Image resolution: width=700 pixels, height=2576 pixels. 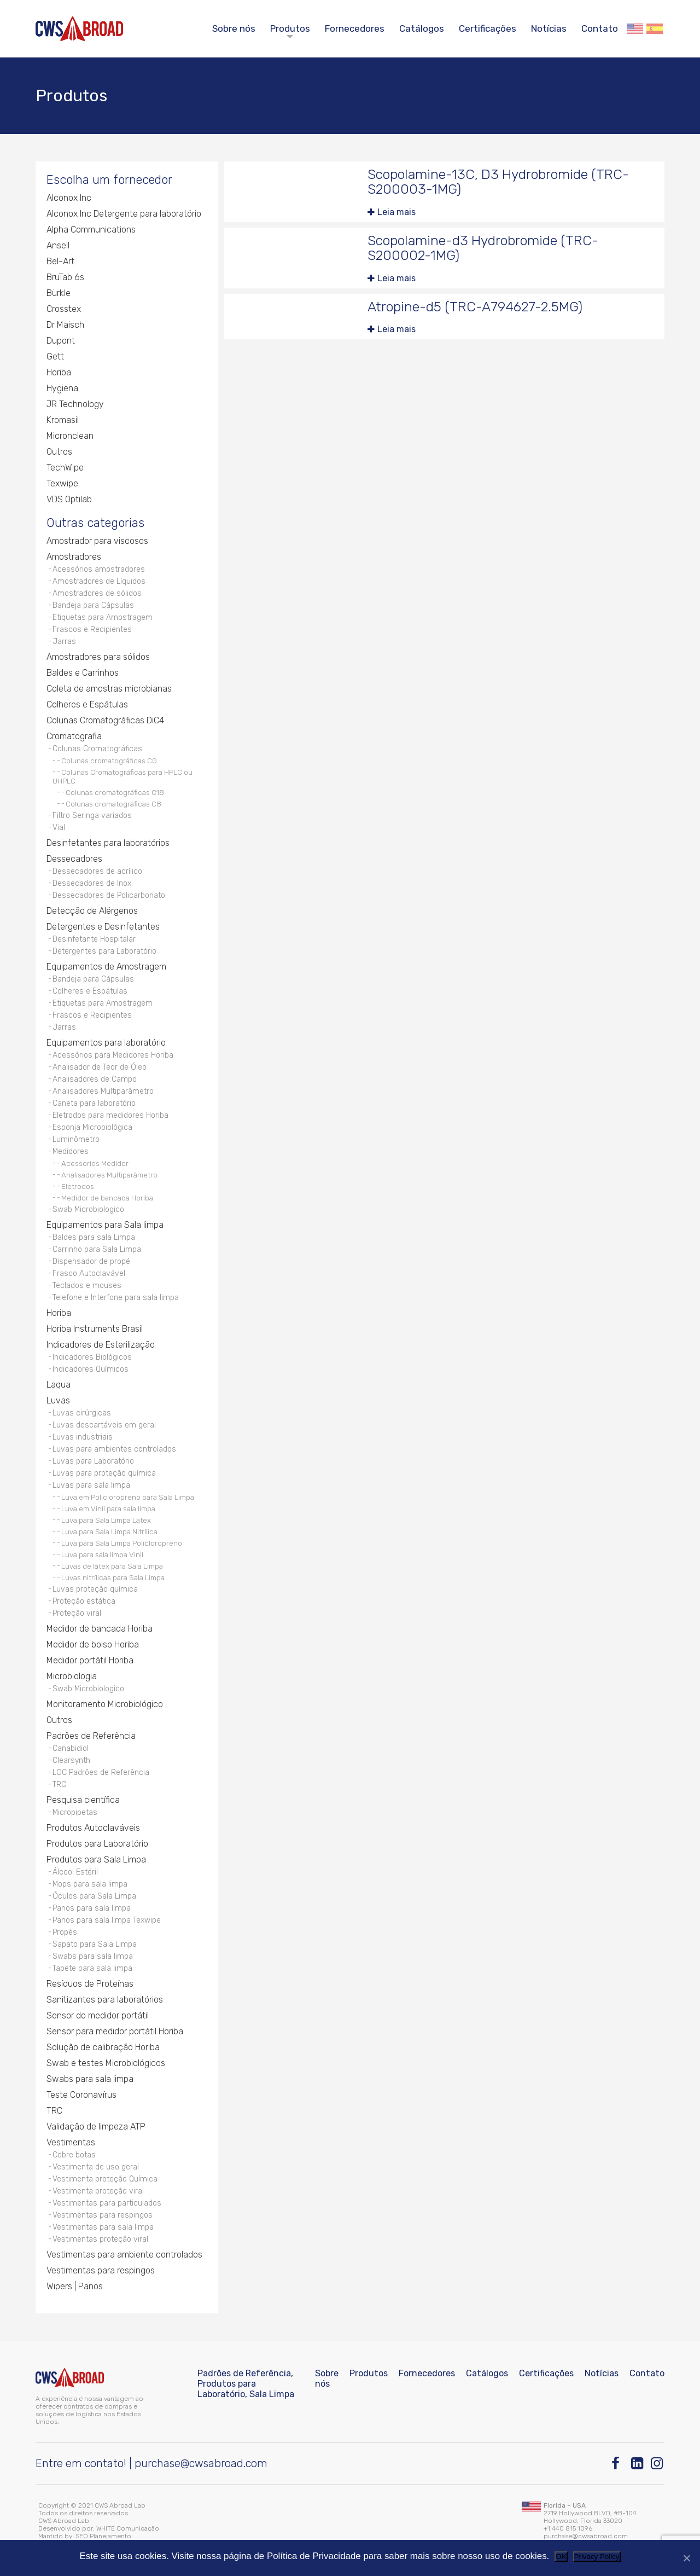 I want to click on Filtro Seringa variados, so click(x=92, y=815).